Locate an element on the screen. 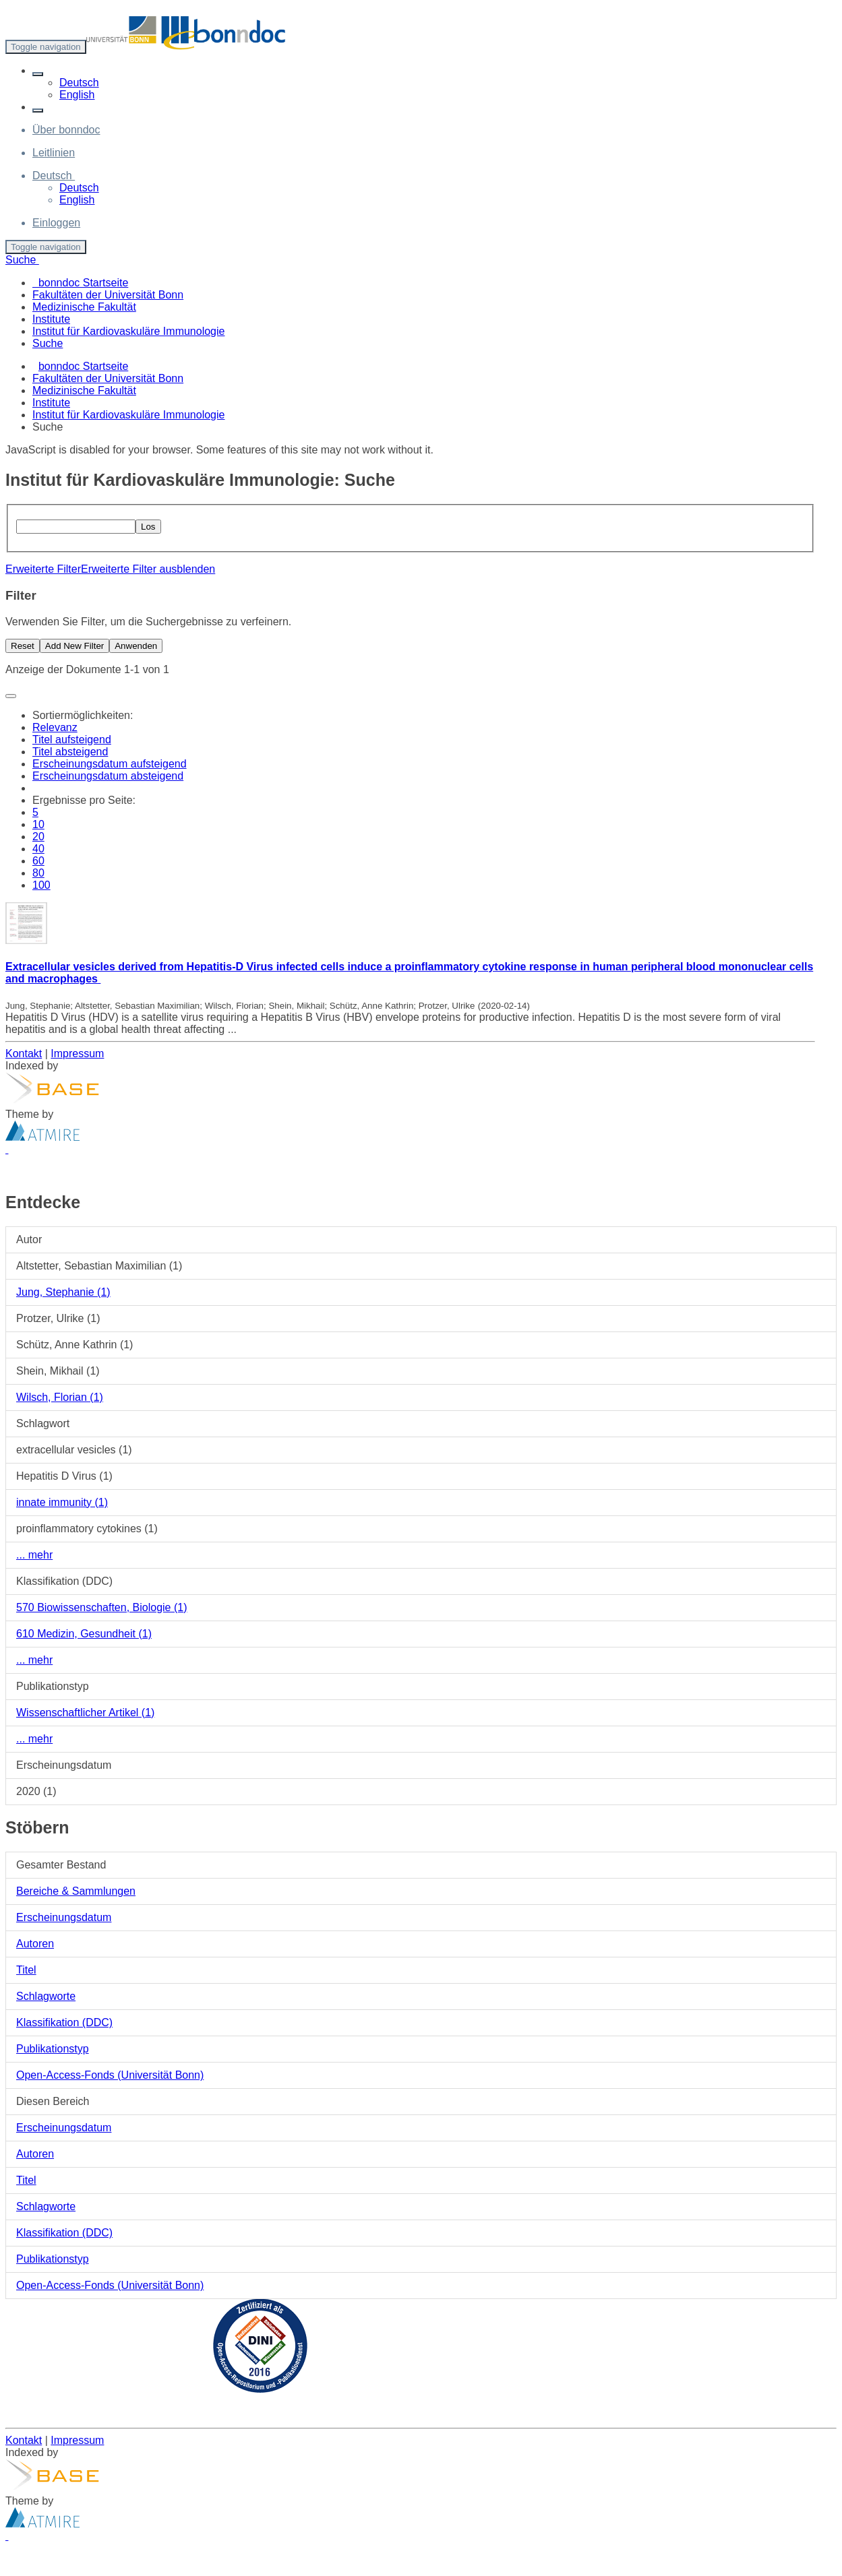  bonndoc Startseite is located at coordinates (83, 366).